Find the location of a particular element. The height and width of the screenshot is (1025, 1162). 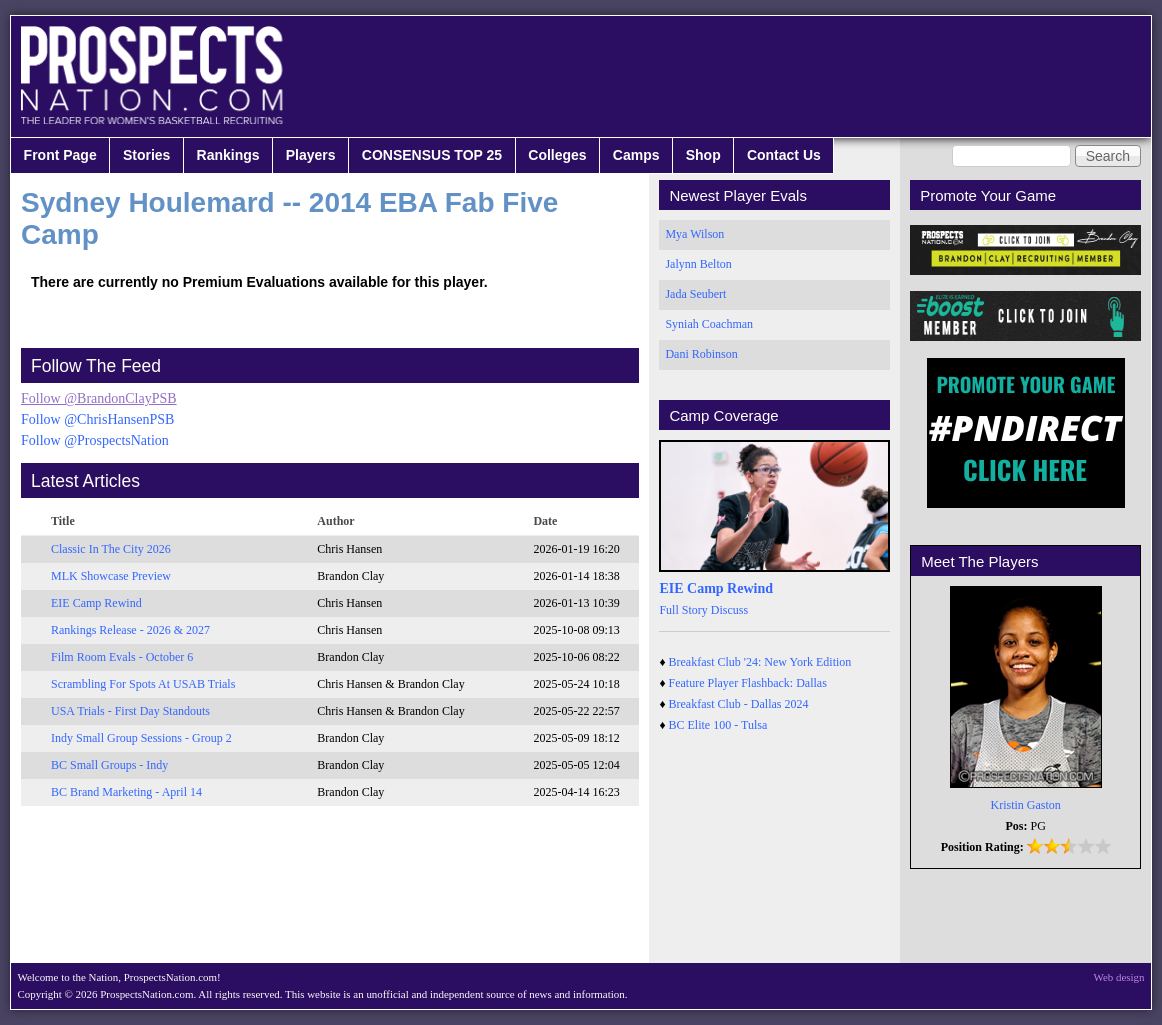

Contact Us is located at coordinates (784, 155).